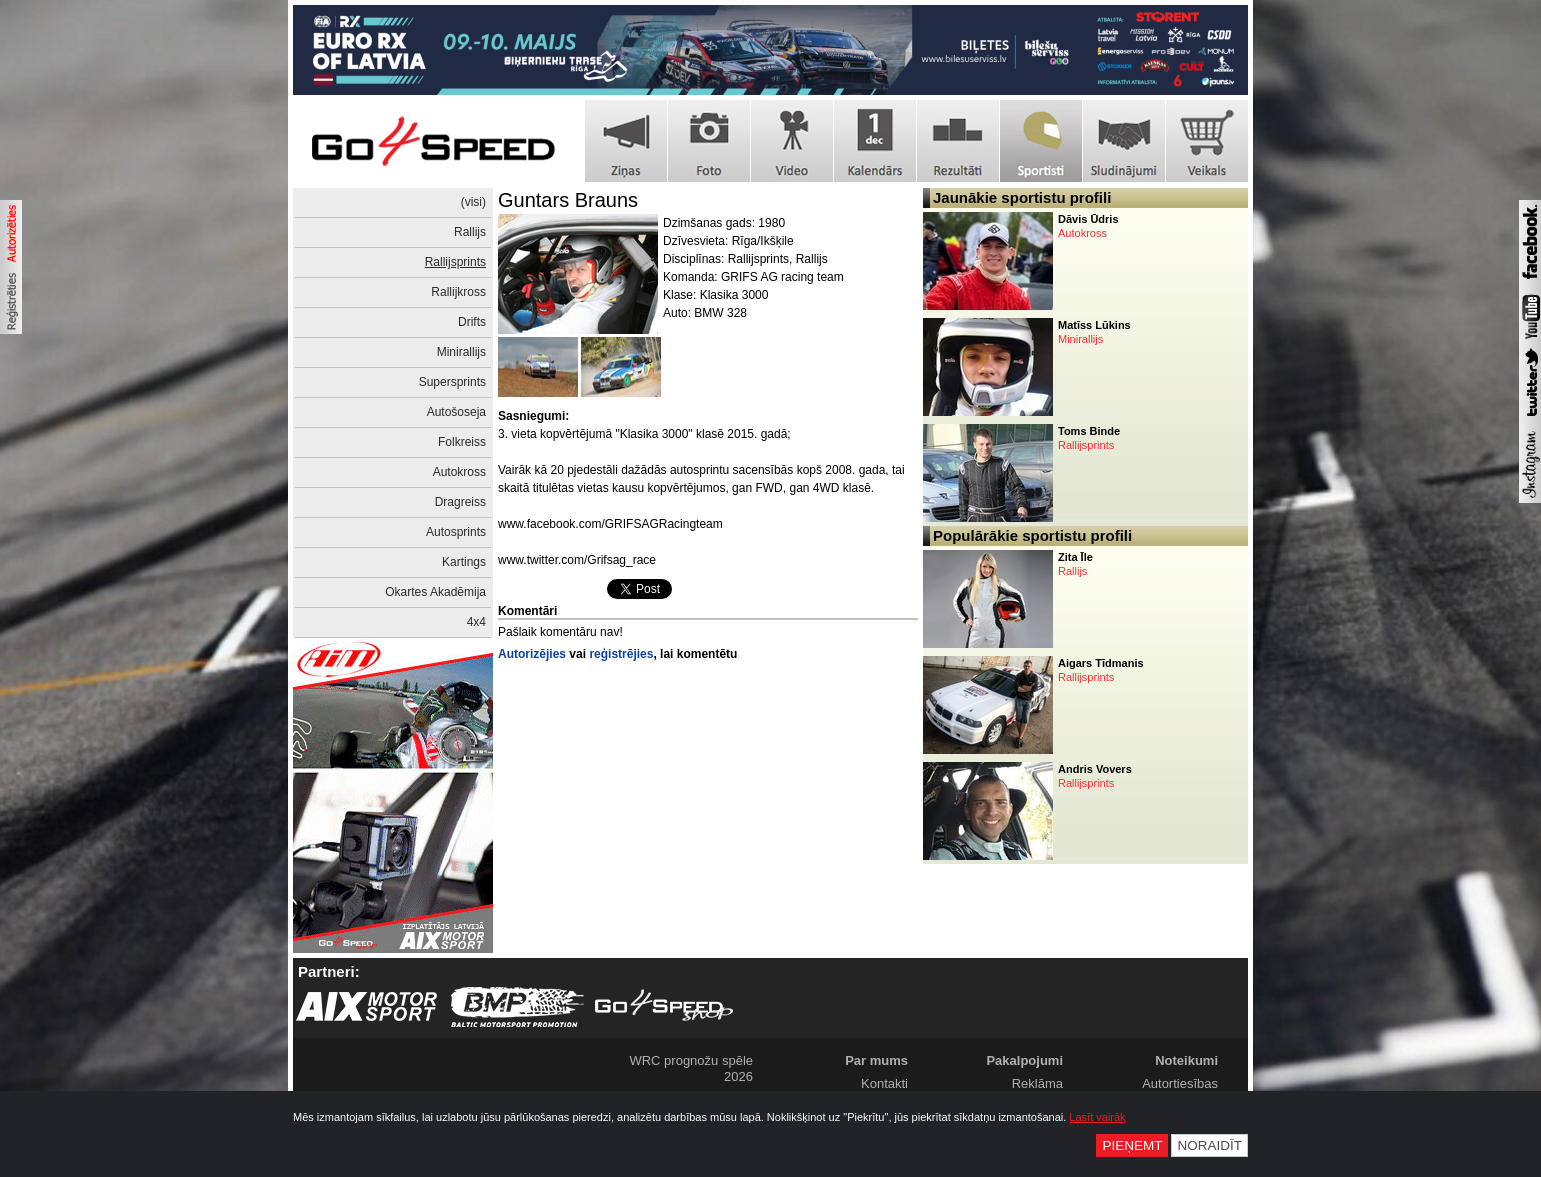 The height and width of the screenshot is (1177, 1541). Describe the element at coordinates (472, 322) in the screenshot. I see `Drifts` at that location.